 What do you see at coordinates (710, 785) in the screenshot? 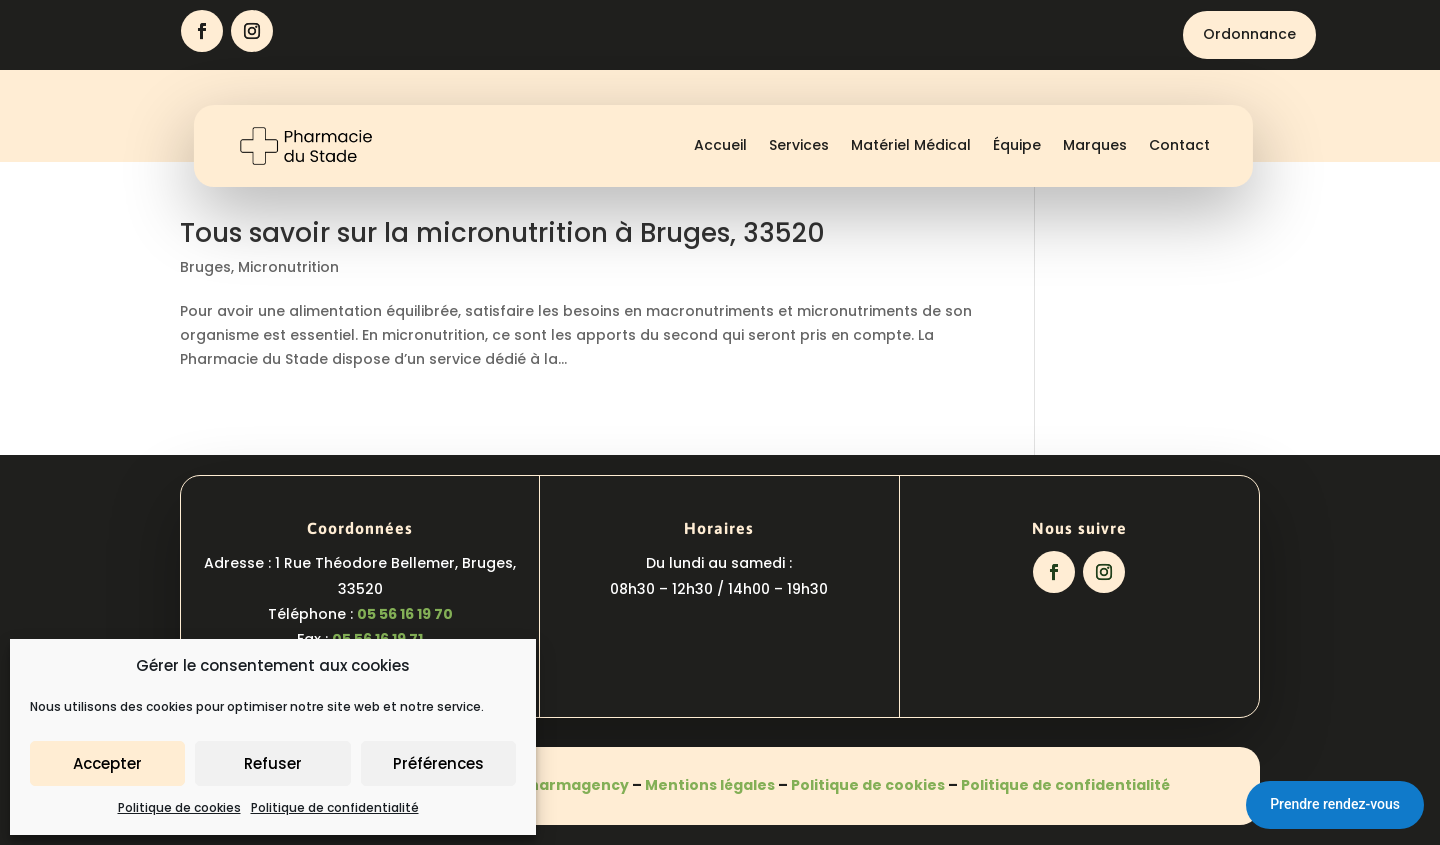
I see `Mentions légales` at bounding box center [710, 785].